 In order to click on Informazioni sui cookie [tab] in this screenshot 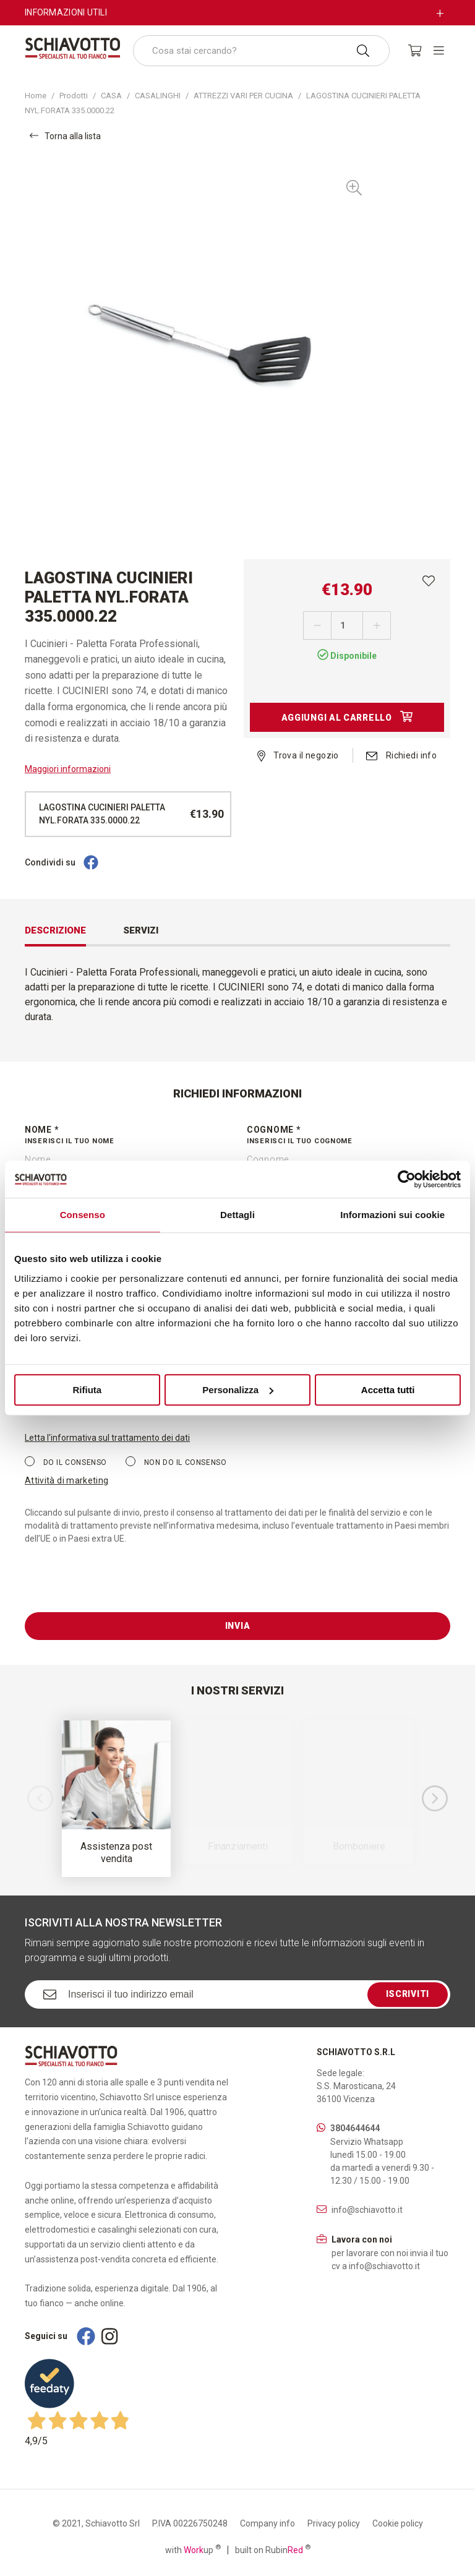, I will do `click(392, 1214)`.